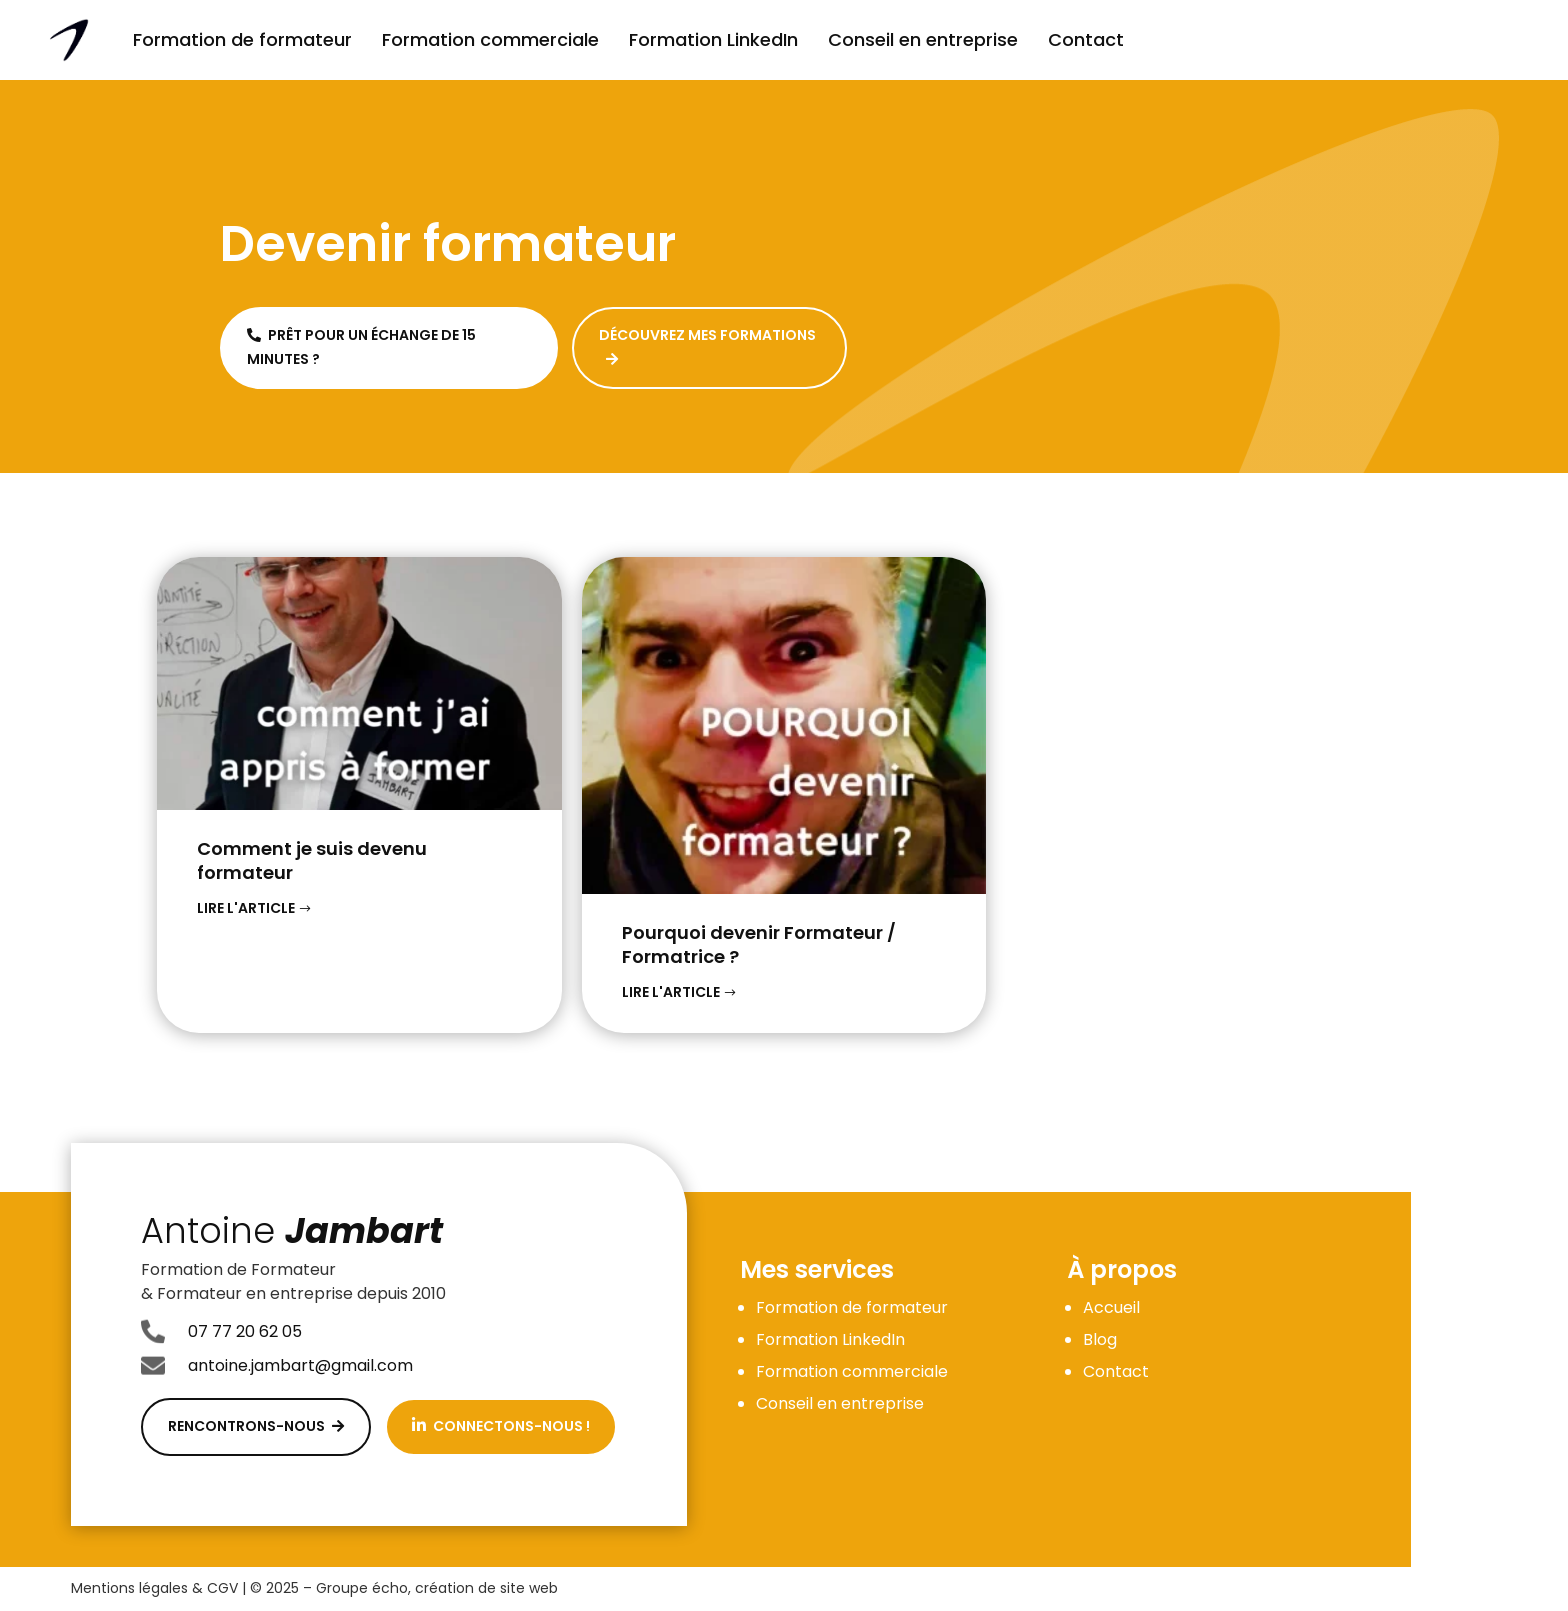 This screenshot has width=1568, height=1611. What do you see at coordinates (486, 1588) in the screenshot?
I see `création de site web` at bounding box center [486, 1588].